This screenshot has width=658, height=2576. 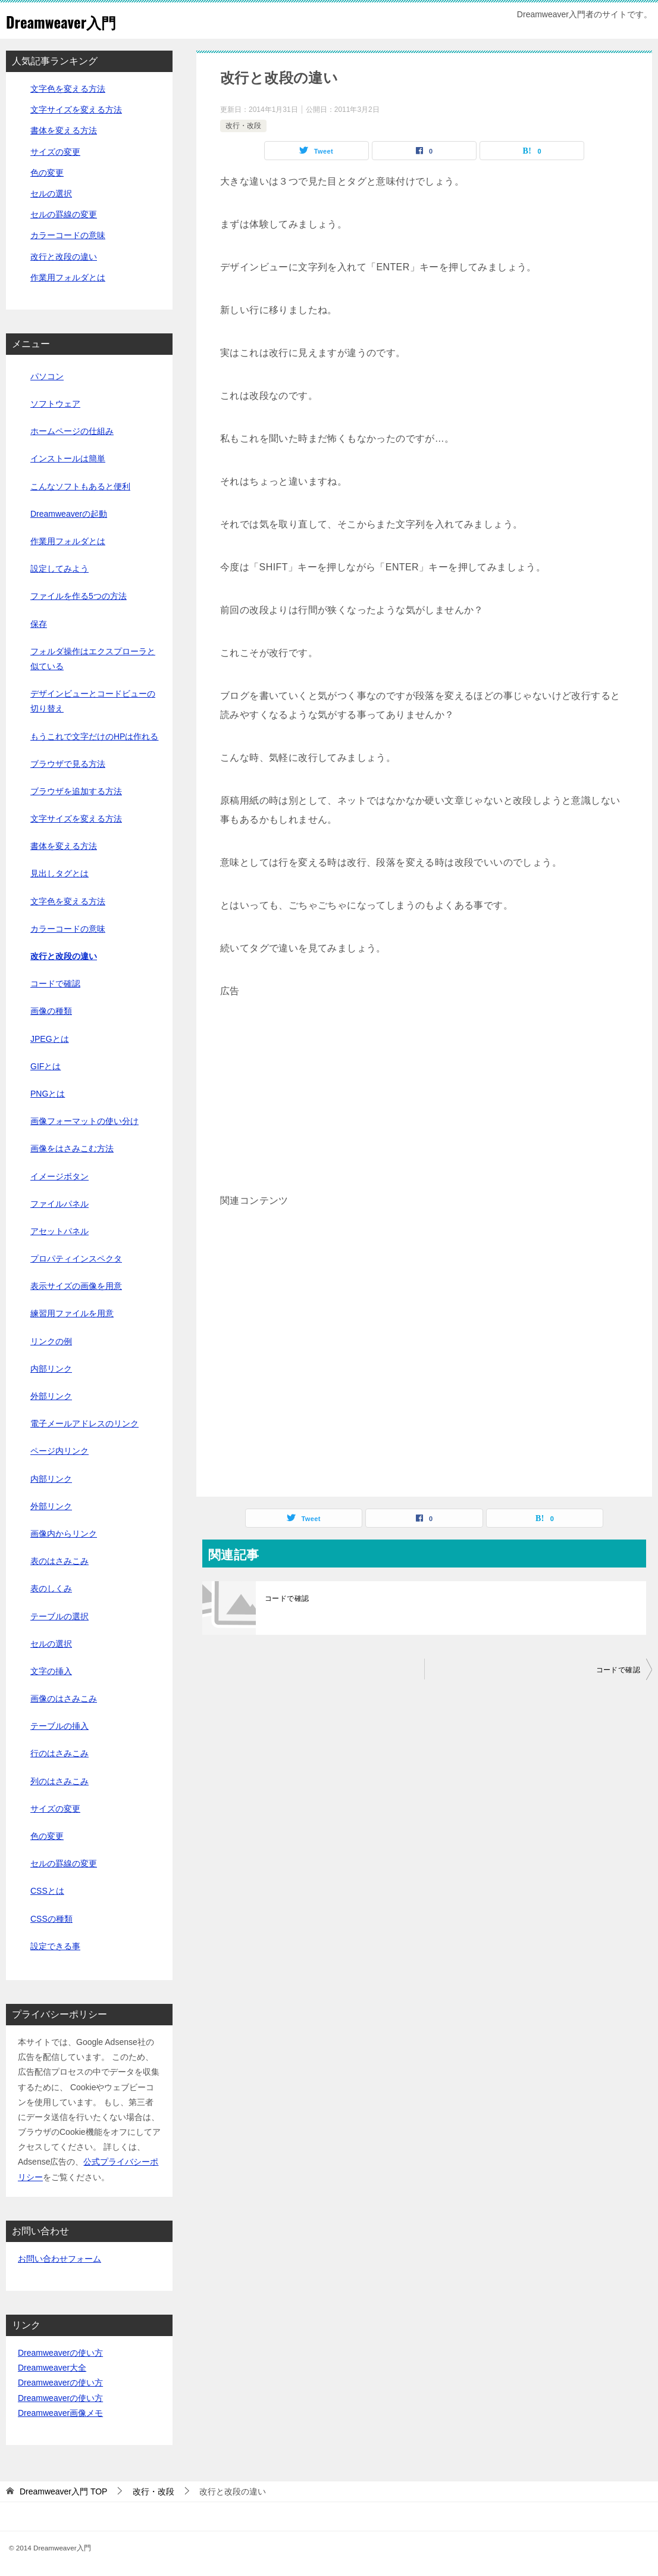 What do you see at coordinates (63, 130) in the screenshot?
I see `書体を変える方法` at bounding box center [63, 130].